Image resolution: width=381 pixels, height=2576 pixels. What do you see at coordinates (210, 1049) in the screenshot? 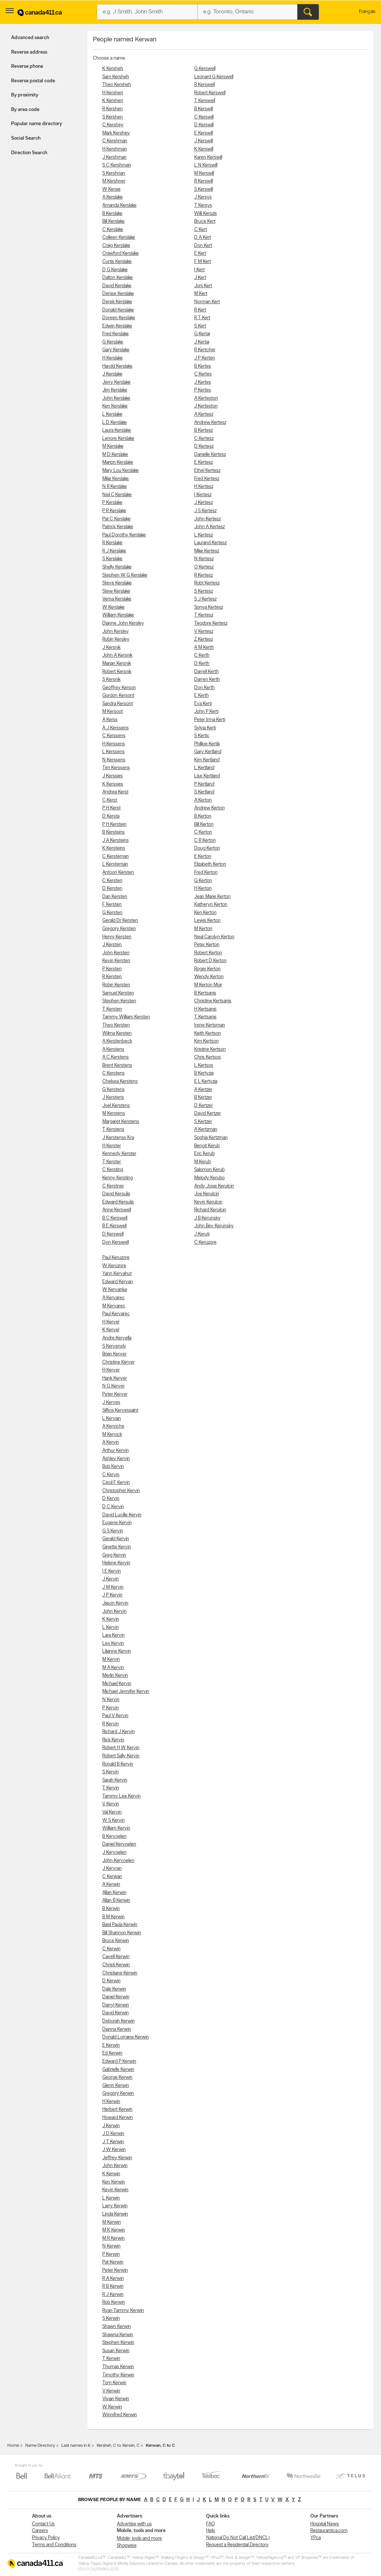
I see `Kristine Kertson` at bounding box center [210, 1049].